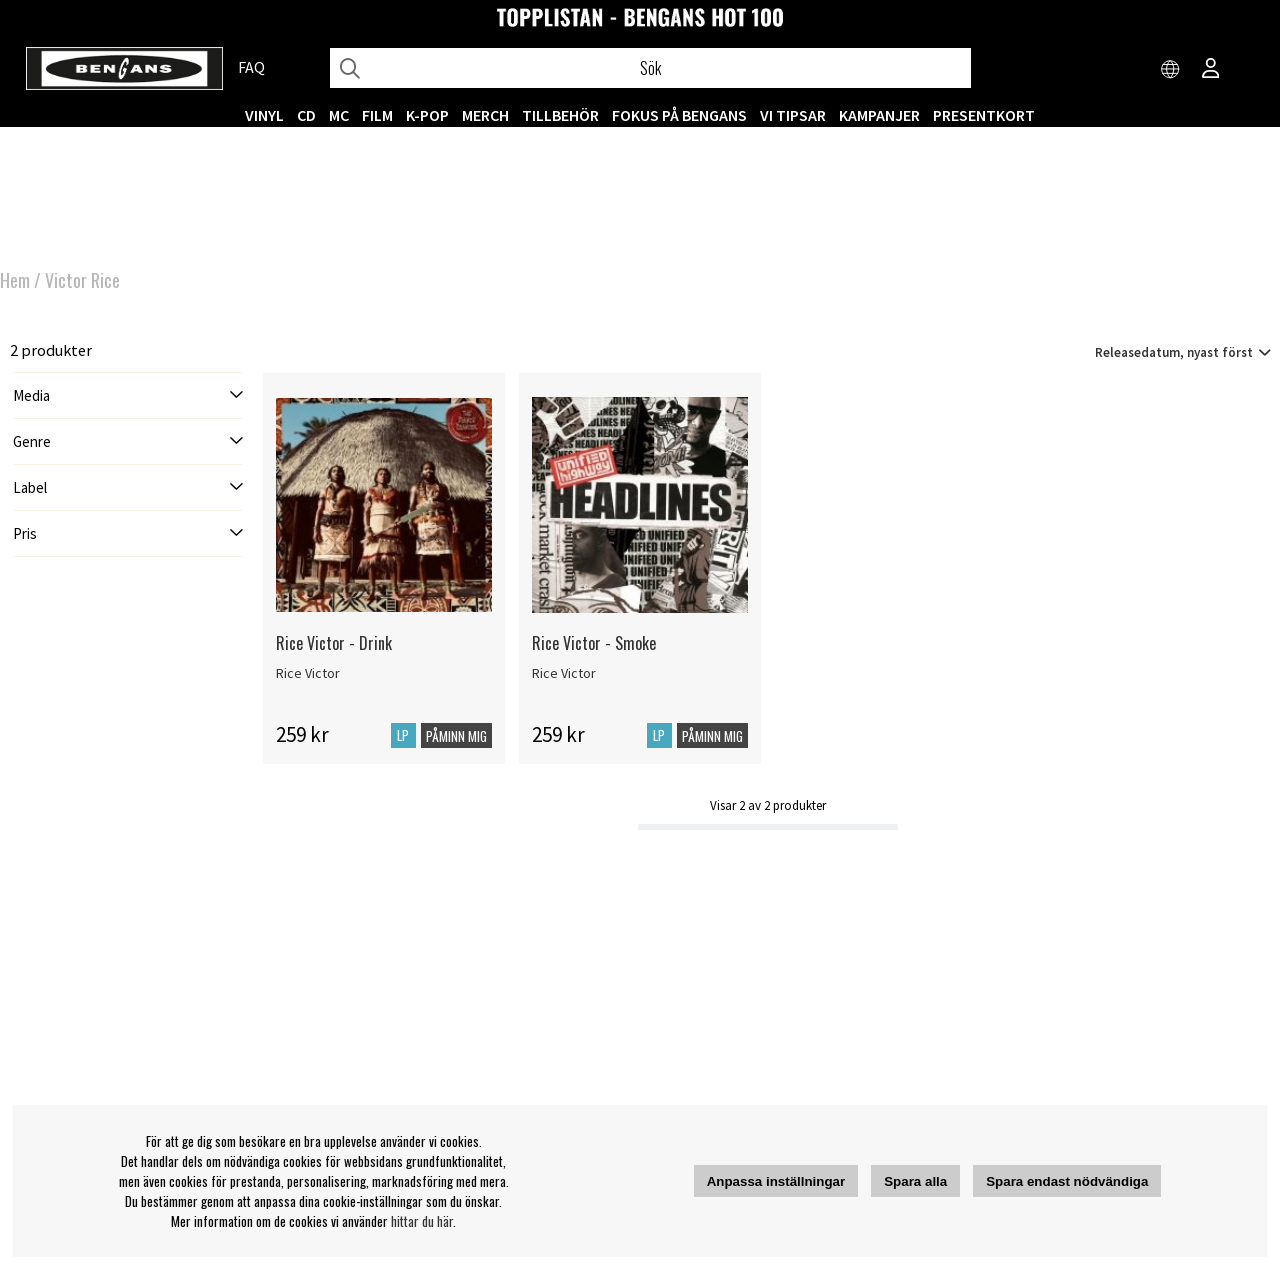  I want to click on FILM, so click(377, 115).